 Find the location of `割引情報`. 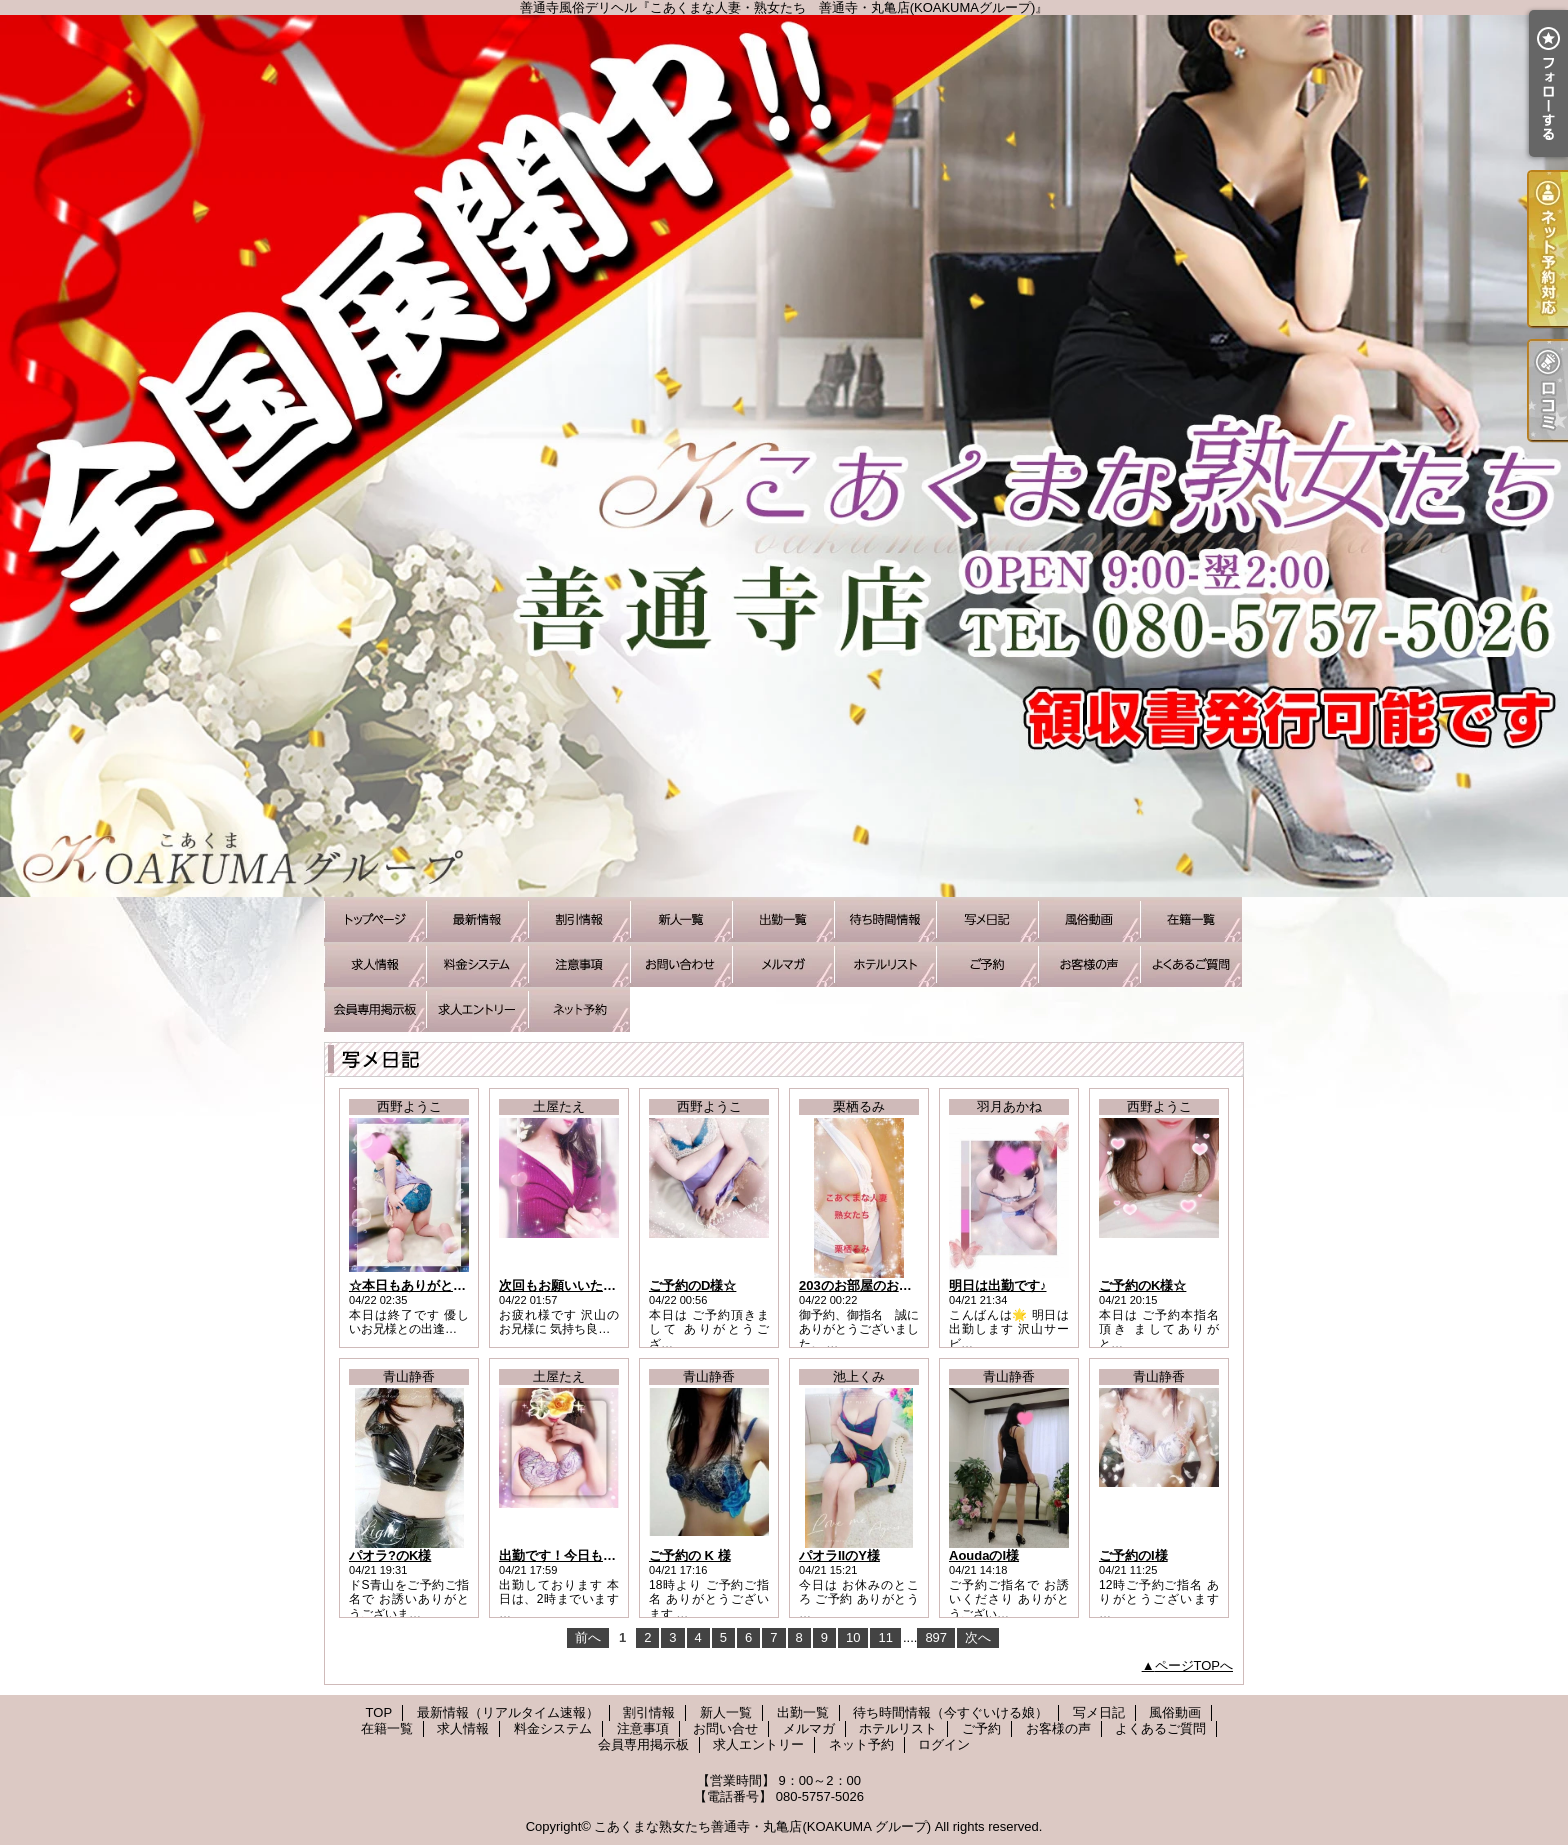

割引情報 is located at coordinates (579, 919).